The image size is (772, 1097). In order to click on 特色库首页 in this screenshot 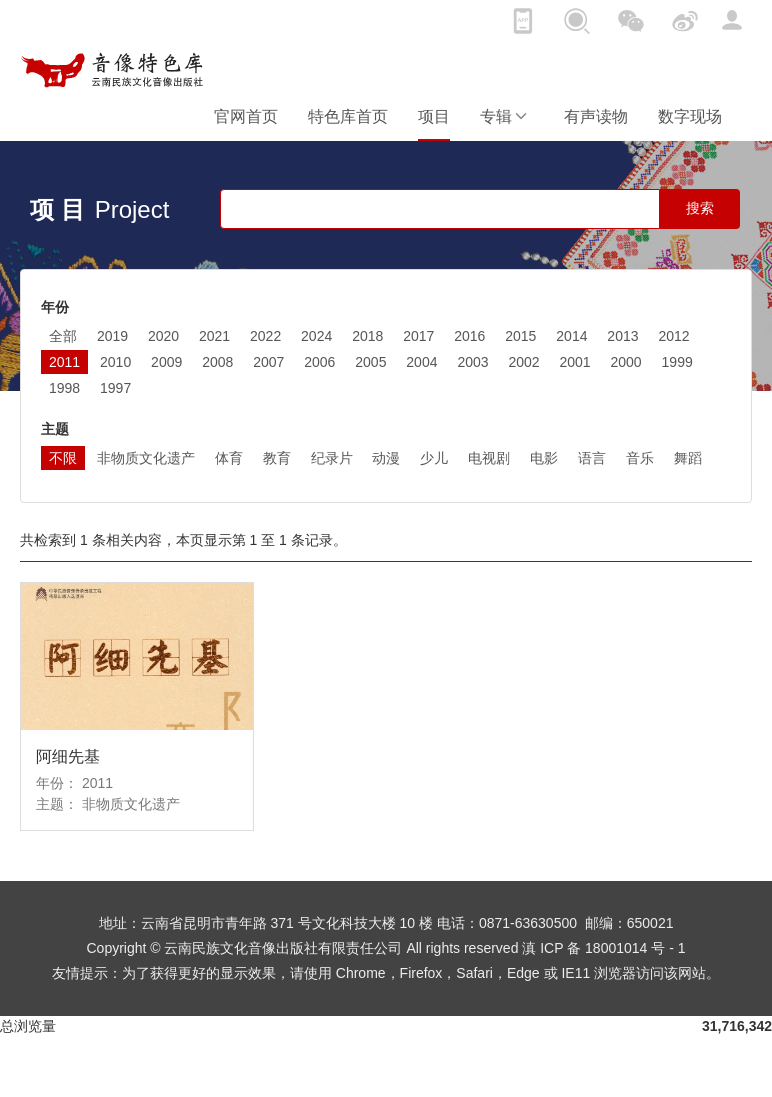, I will do `click(348, 116)`.